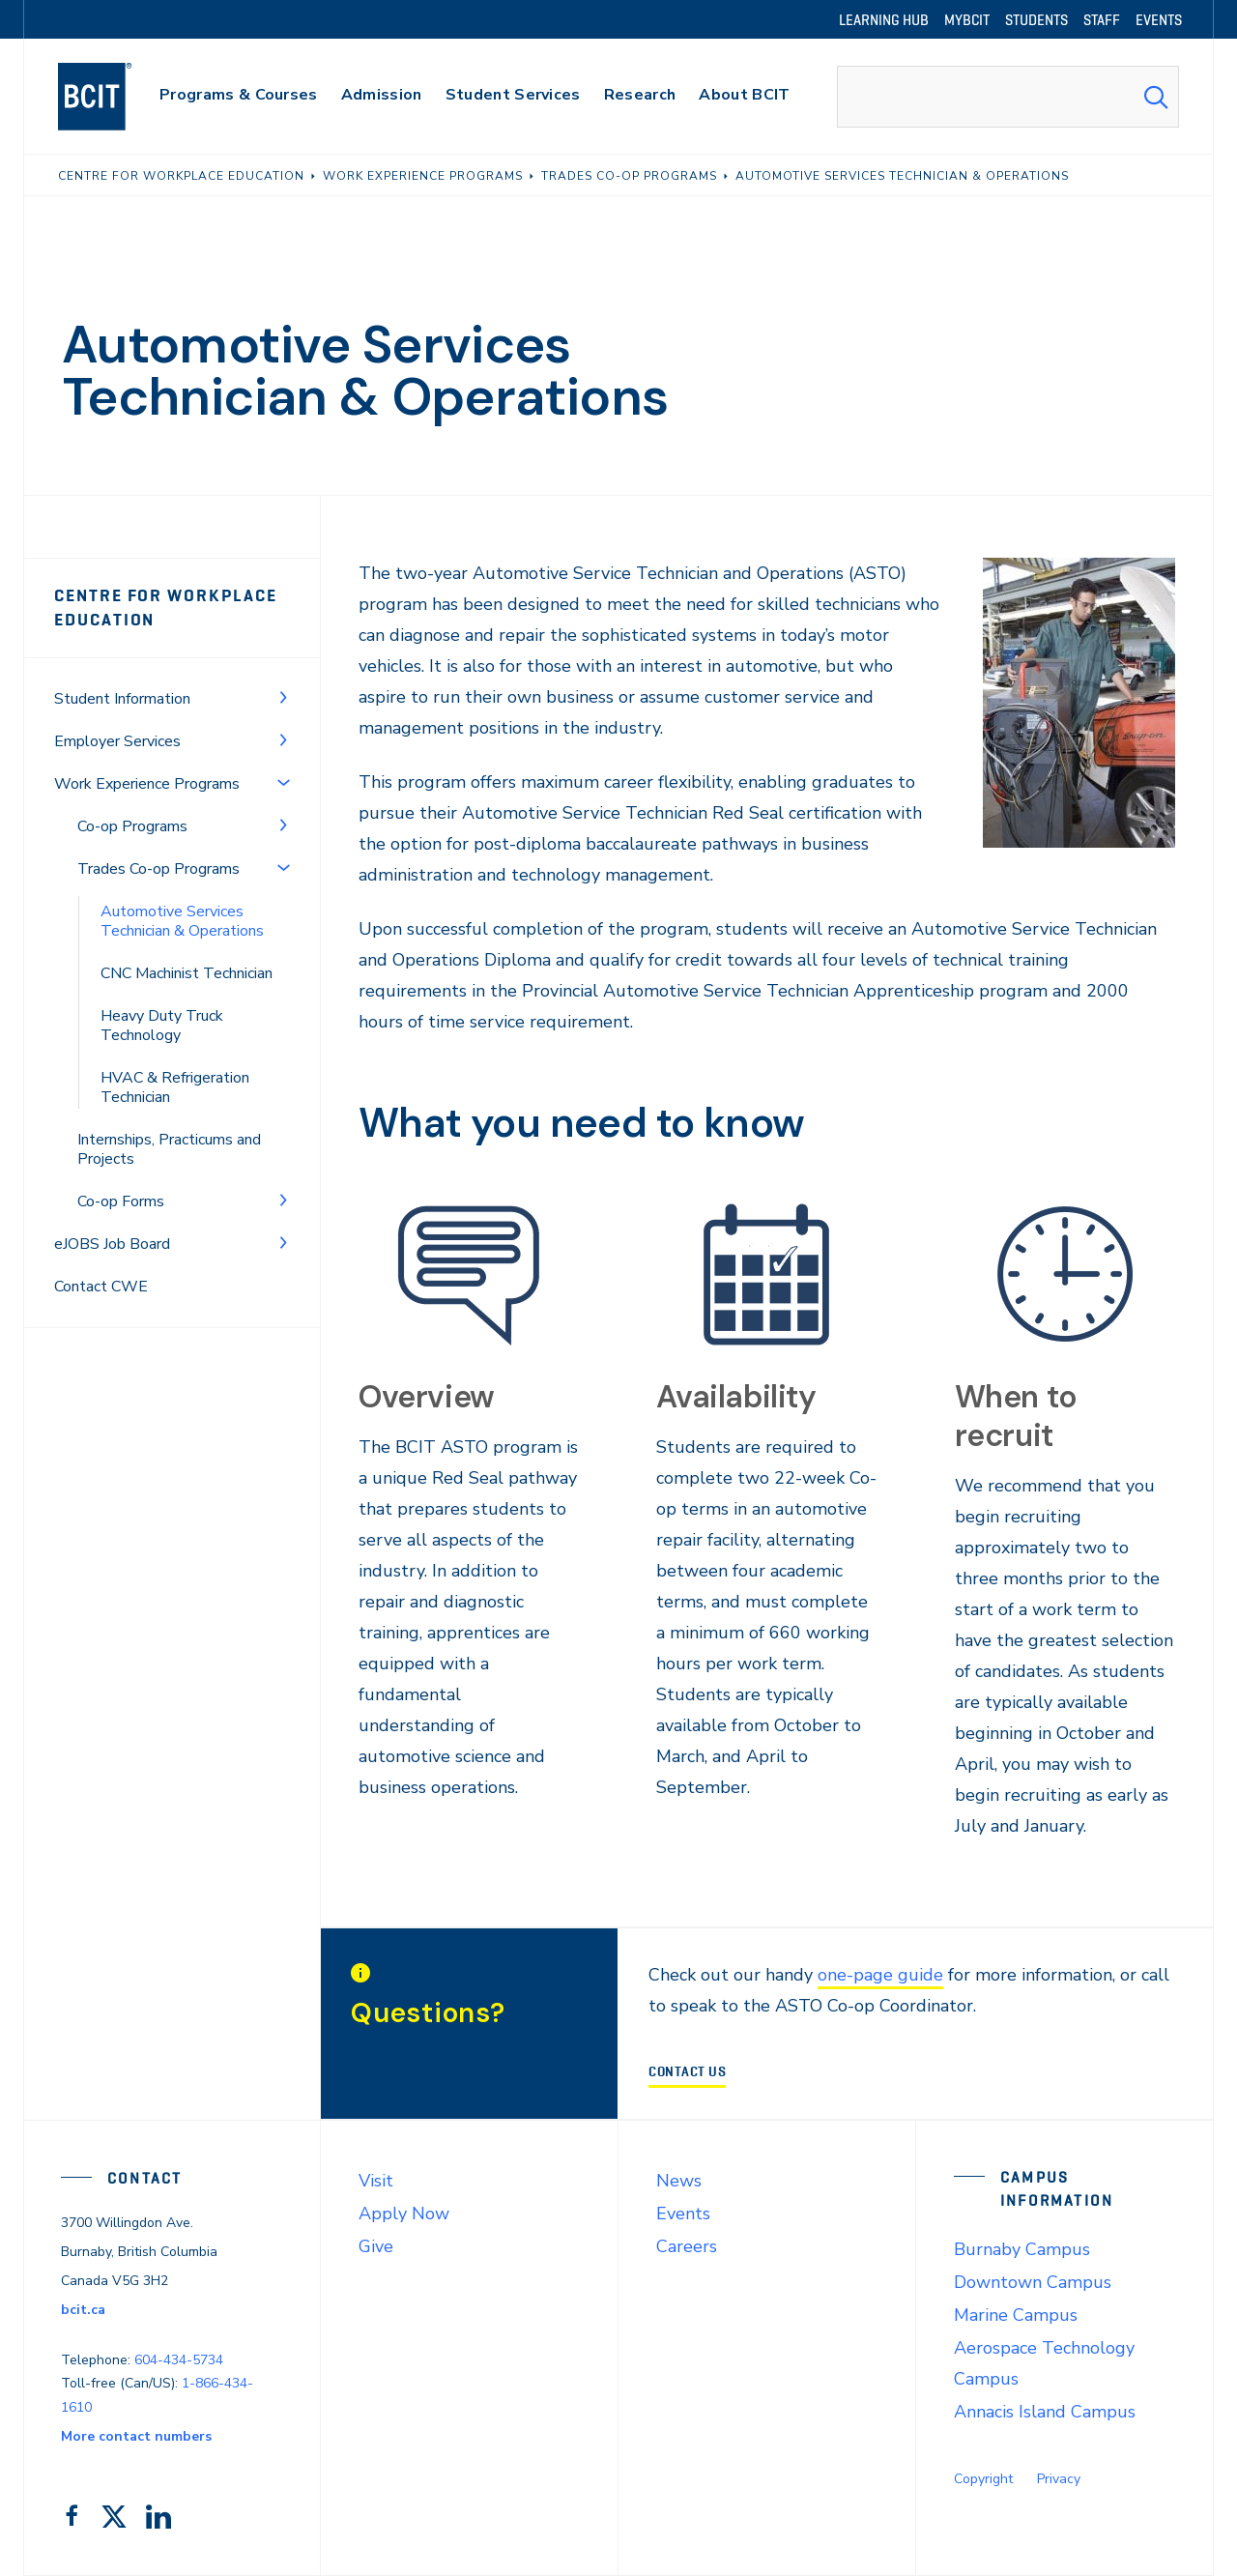  What do you see at coordinates (1032, 2282) in the screenshot?
I see `Downtown Campus` at bounding box center [1032, 2282].